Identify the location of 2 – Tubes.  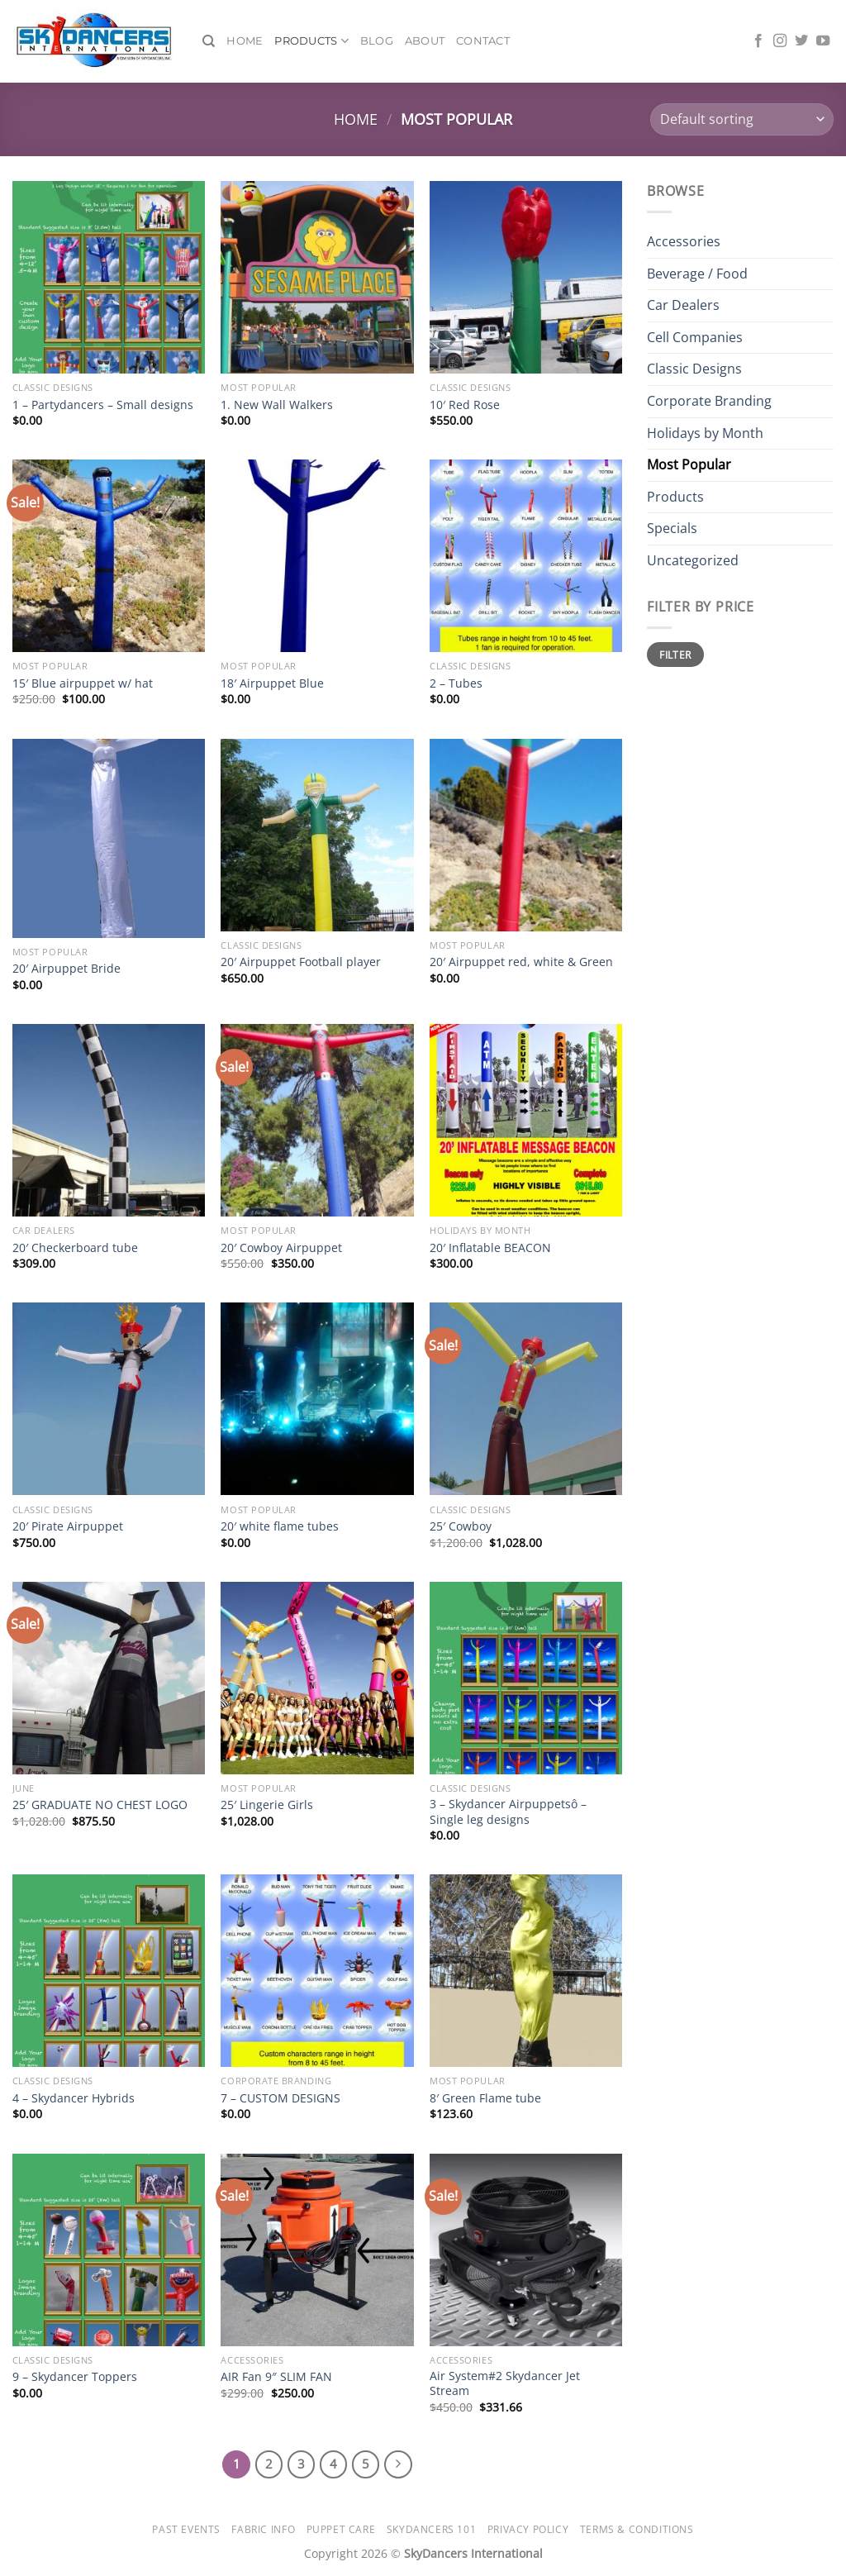
(456, 683).